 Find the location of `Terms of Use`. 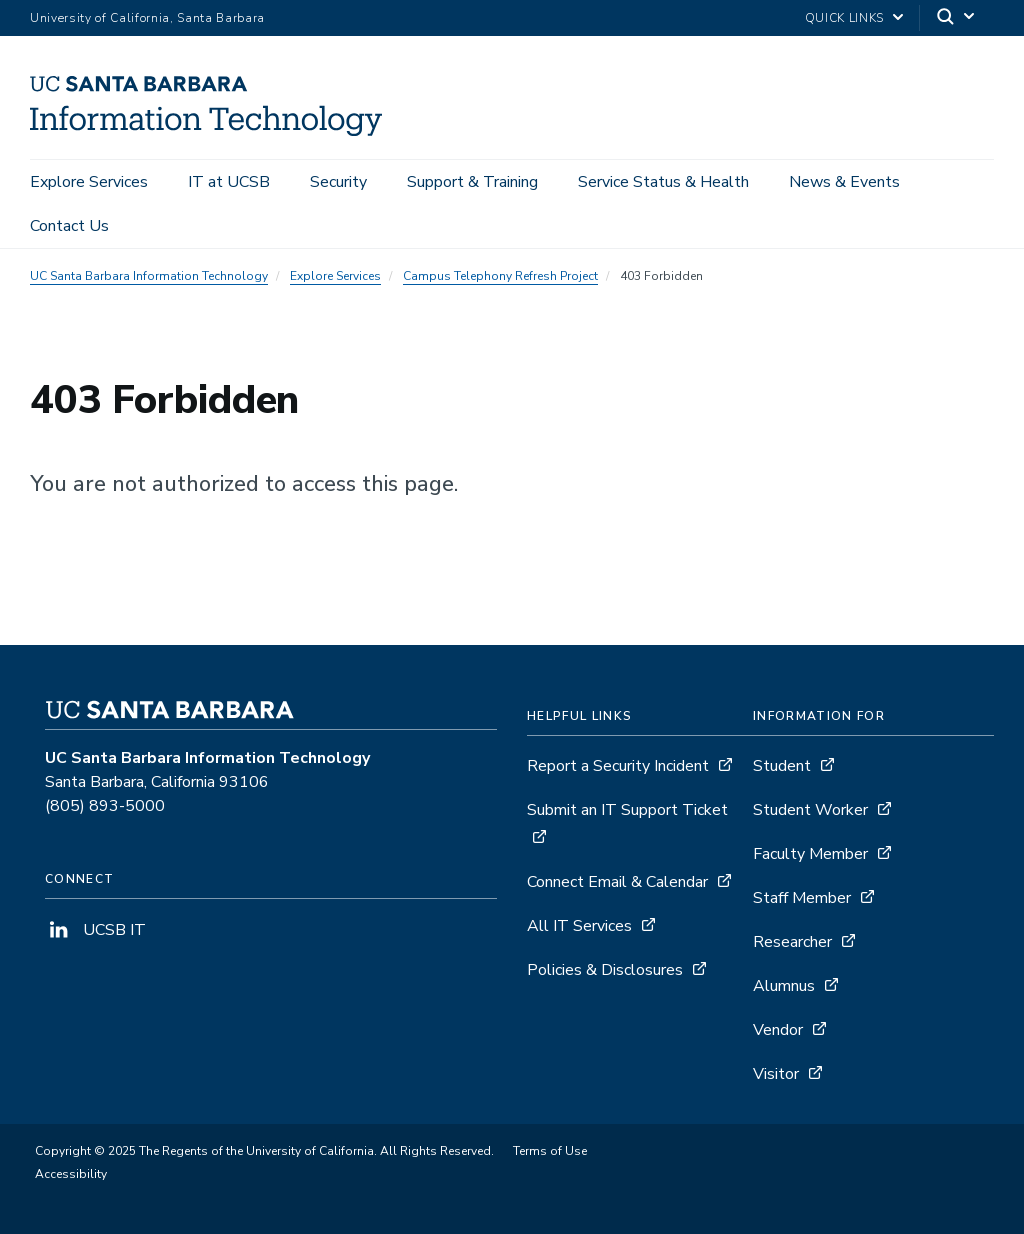

Terms of Use is located at coordinates (550, 1151).